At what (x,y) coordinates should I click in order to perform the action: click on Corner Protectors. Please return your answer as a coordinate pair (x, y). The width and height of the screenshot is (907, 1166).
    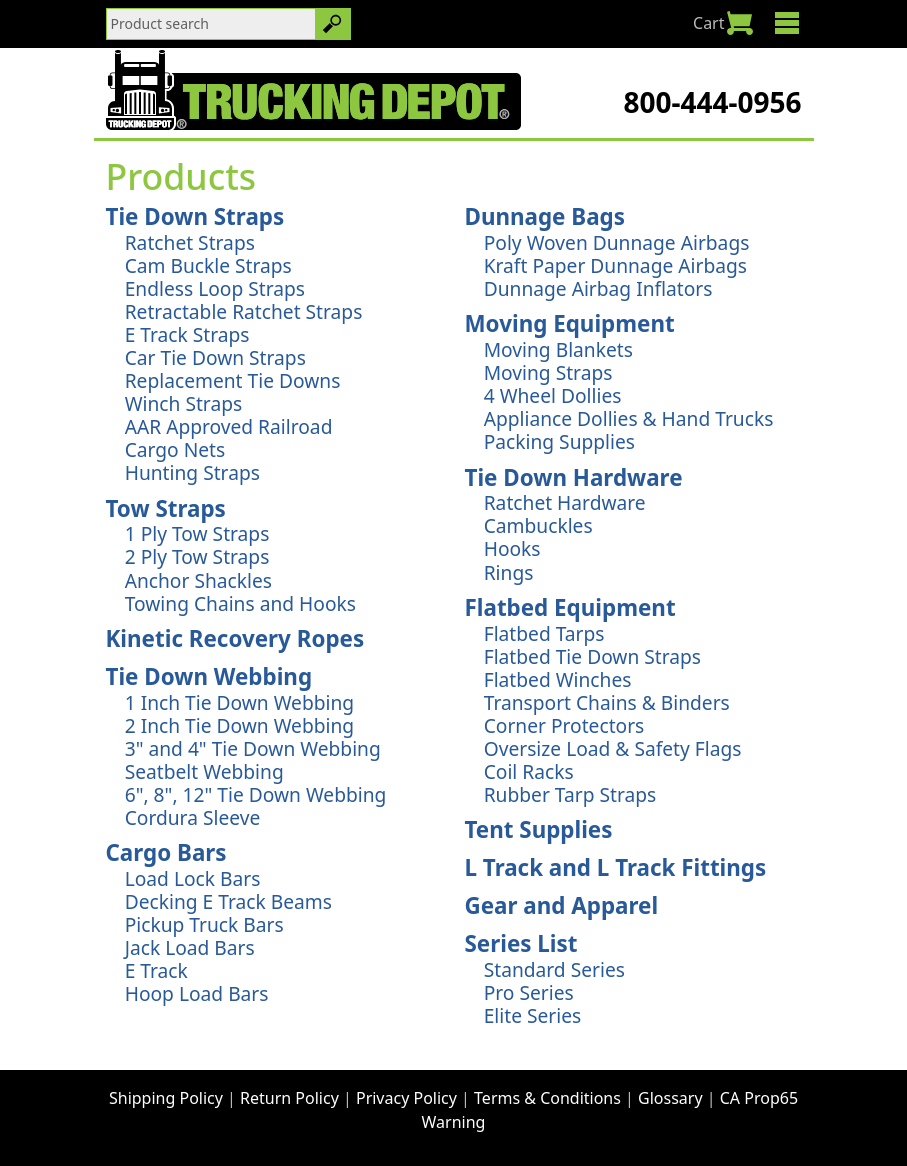
    Looking at the image, I should click on (564, 725).